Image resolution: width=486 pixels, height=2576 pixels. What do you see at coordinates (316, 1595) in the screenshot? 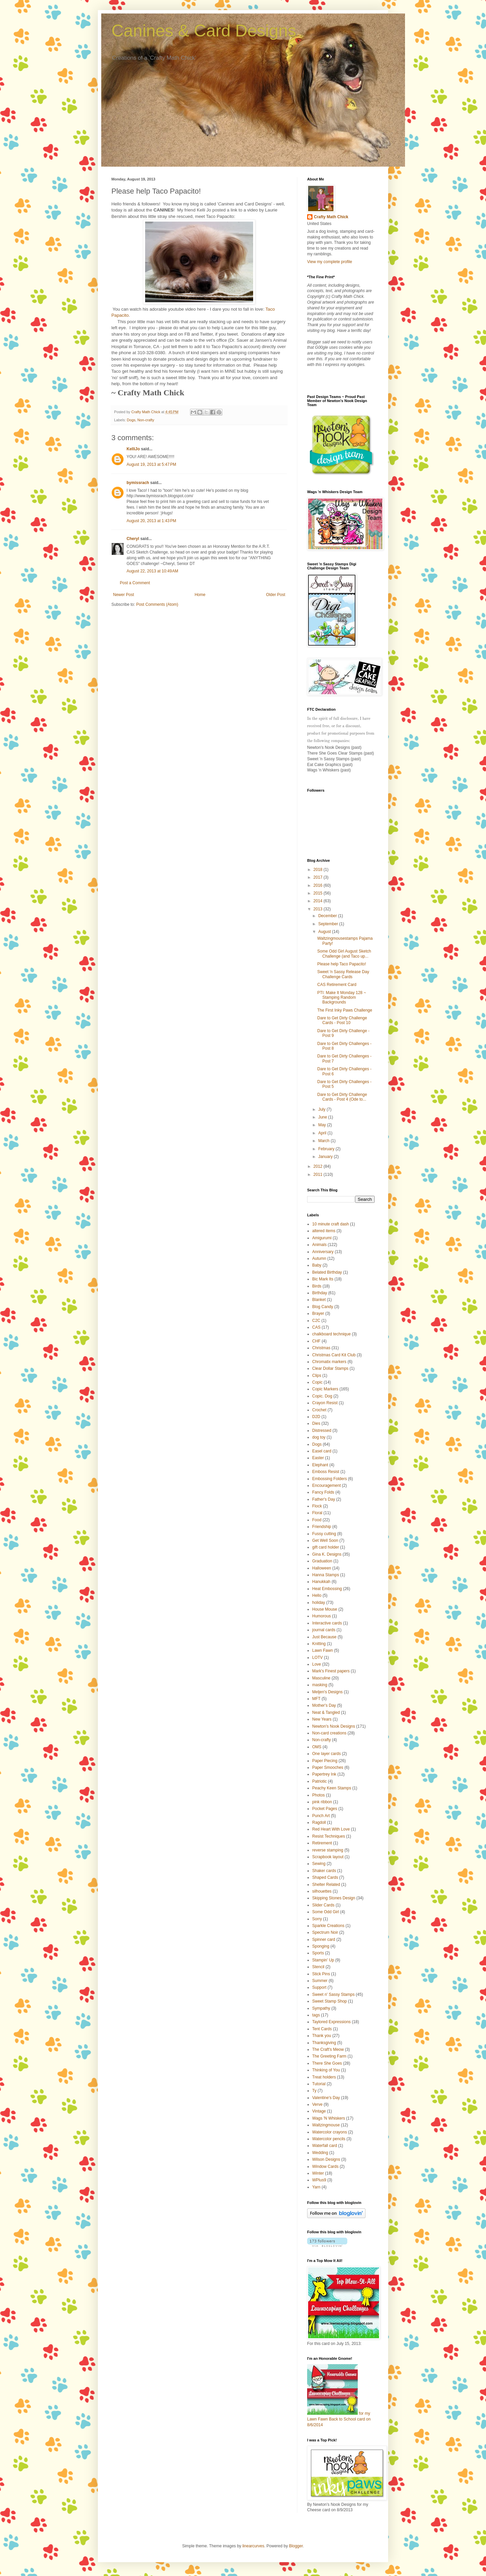
I see `Hello` at bounding box center [316, 1595].